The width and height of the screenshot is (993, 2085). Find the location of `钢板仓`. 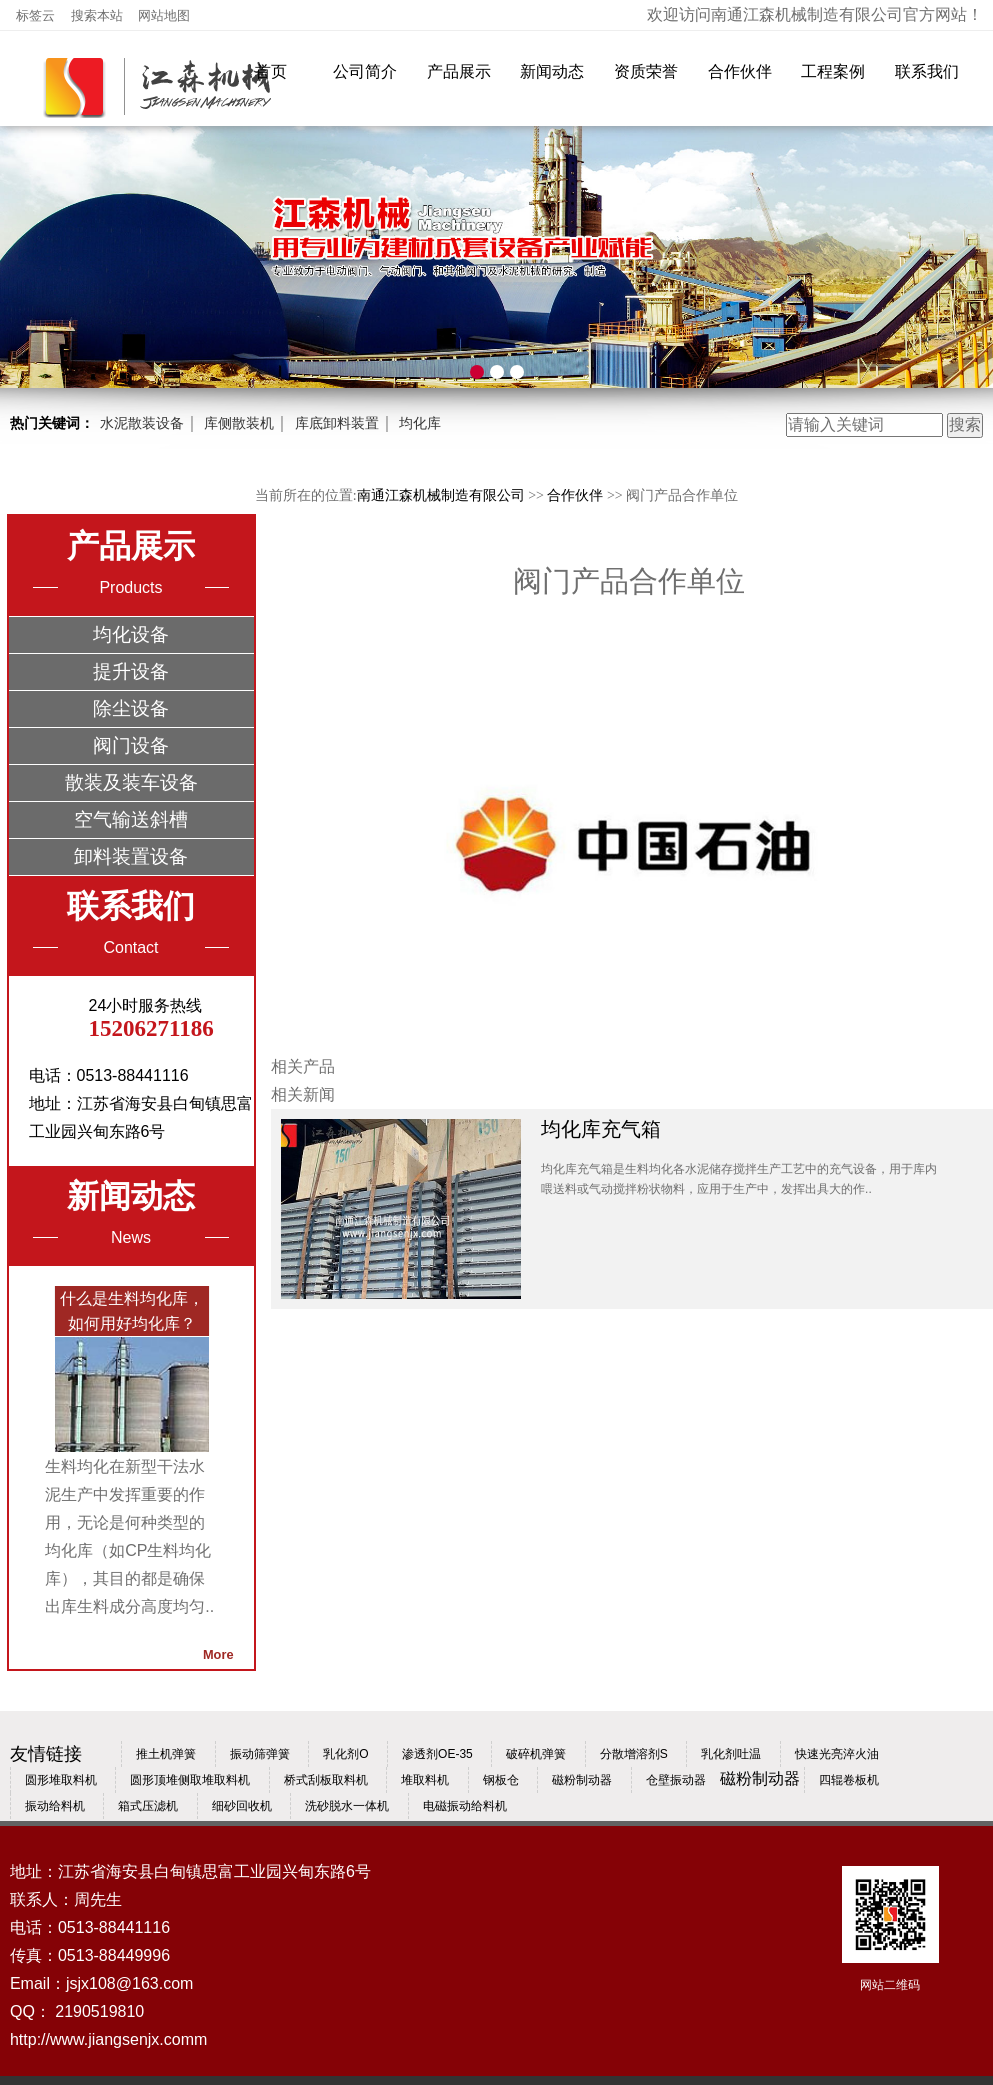

钢板仓 is located at coordinates (501, 1780).